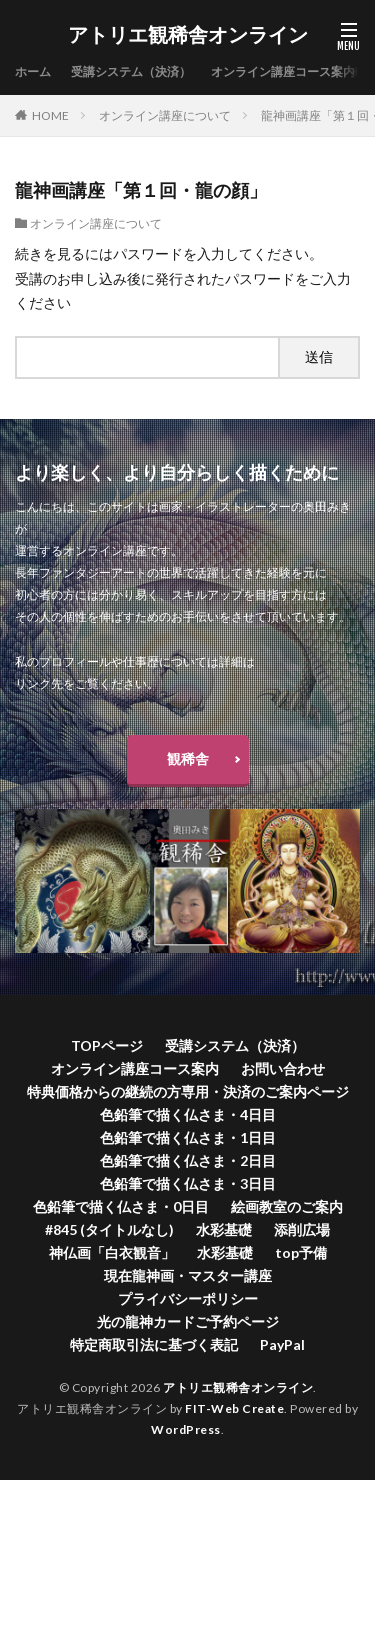  I want to click on 色鉛筆で描く仏さま・2日目, so click(188, 1160).